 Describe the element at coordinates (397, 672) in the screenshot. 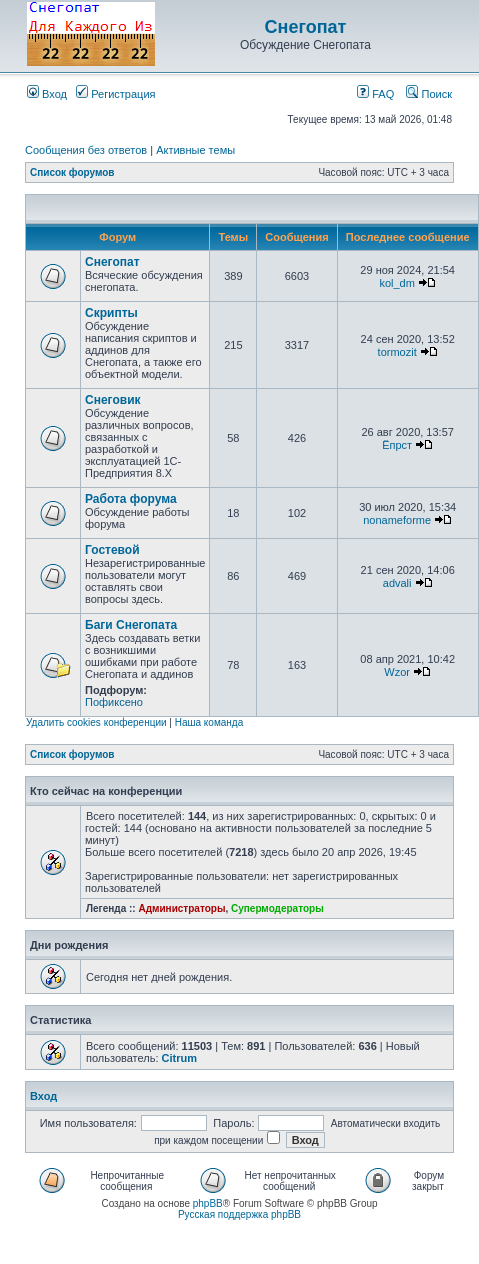

I see `Wzor` at that location.